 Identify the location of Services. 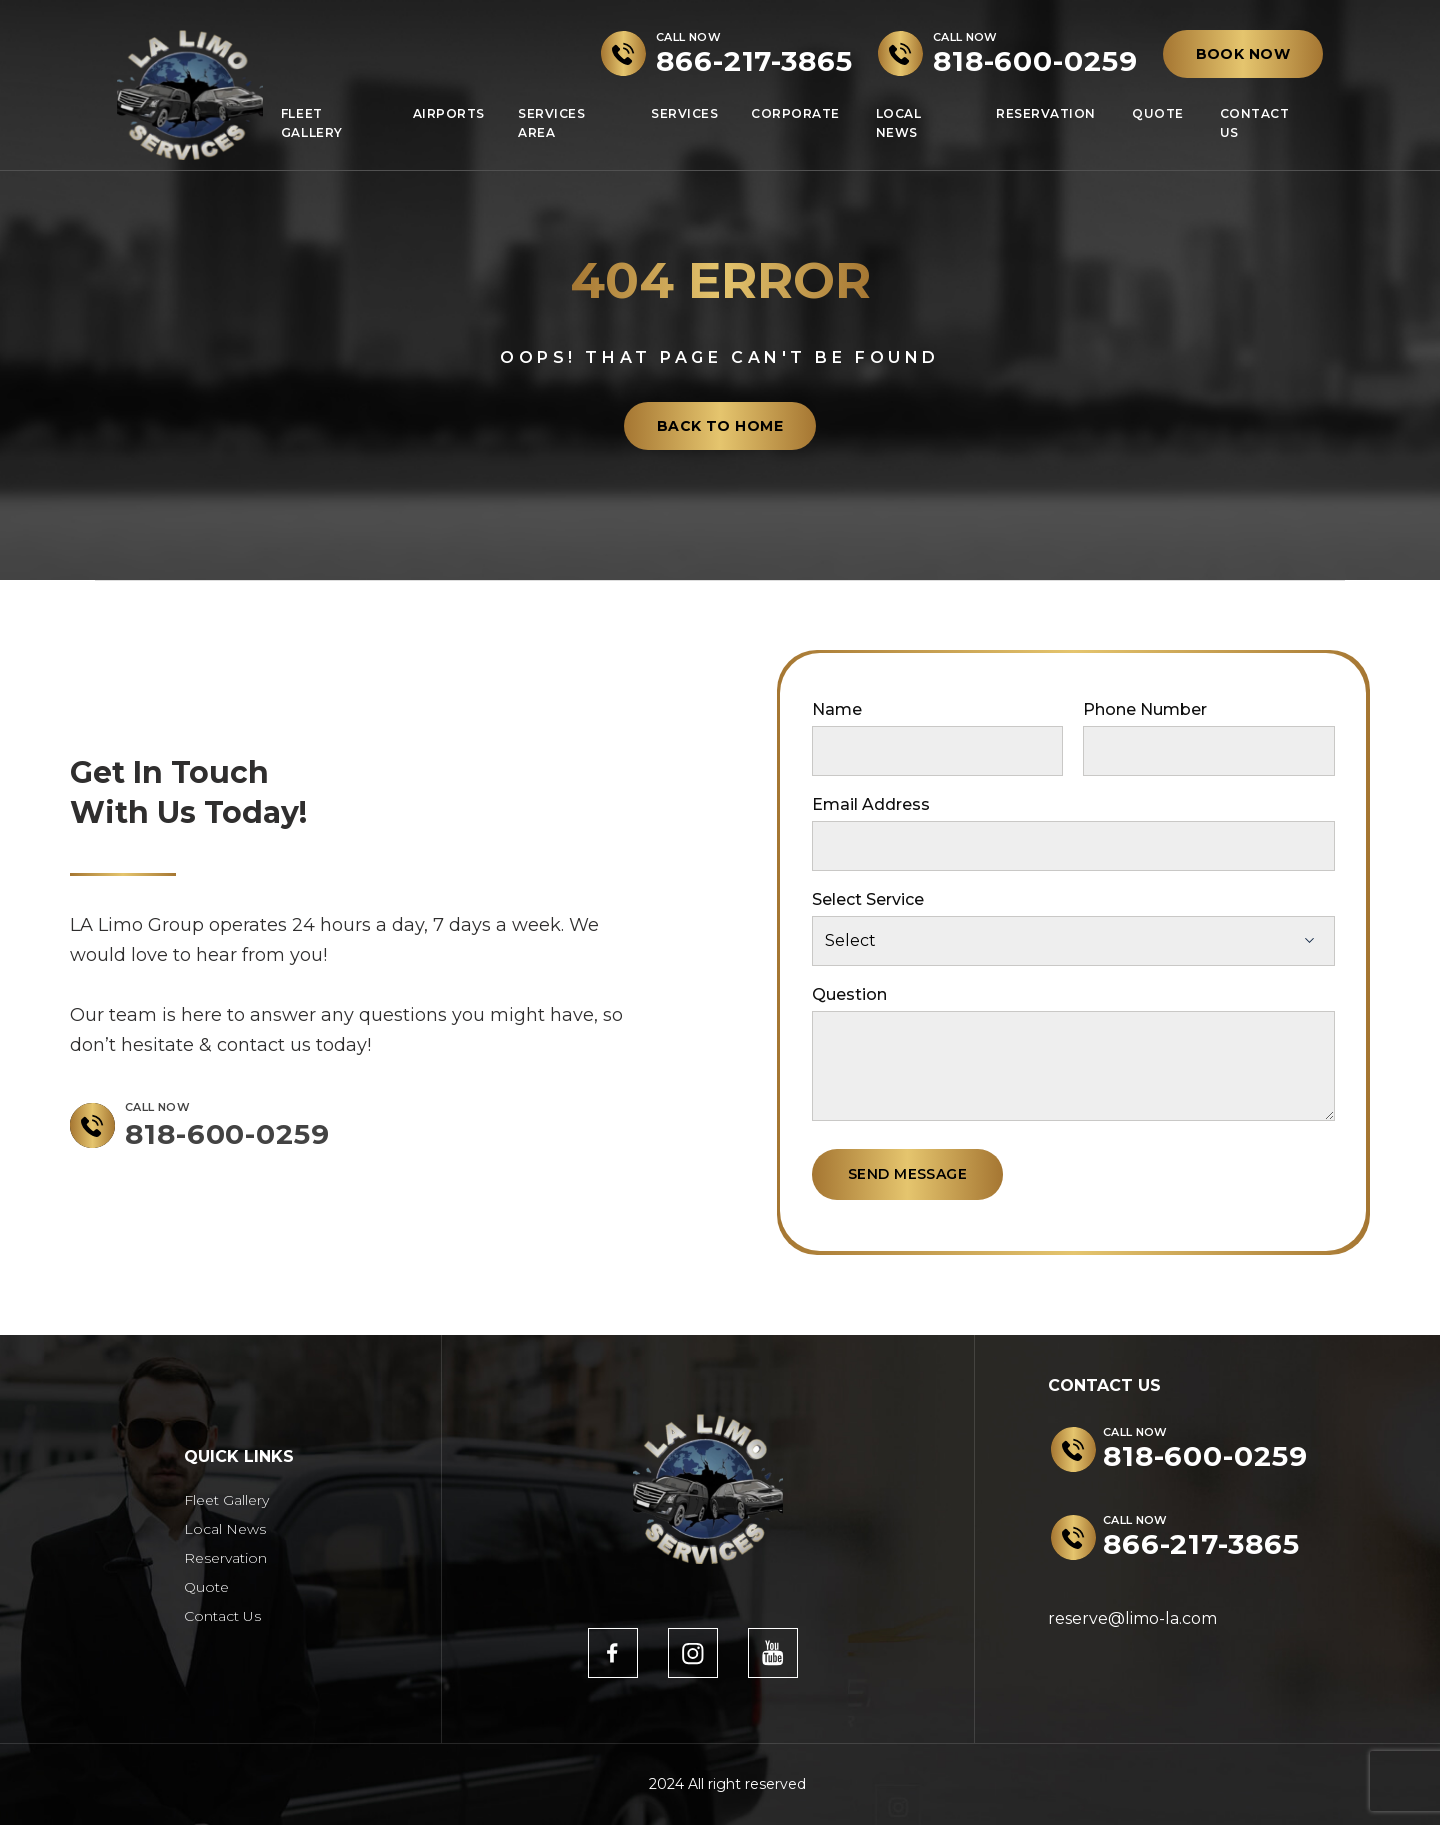
(684, 113).